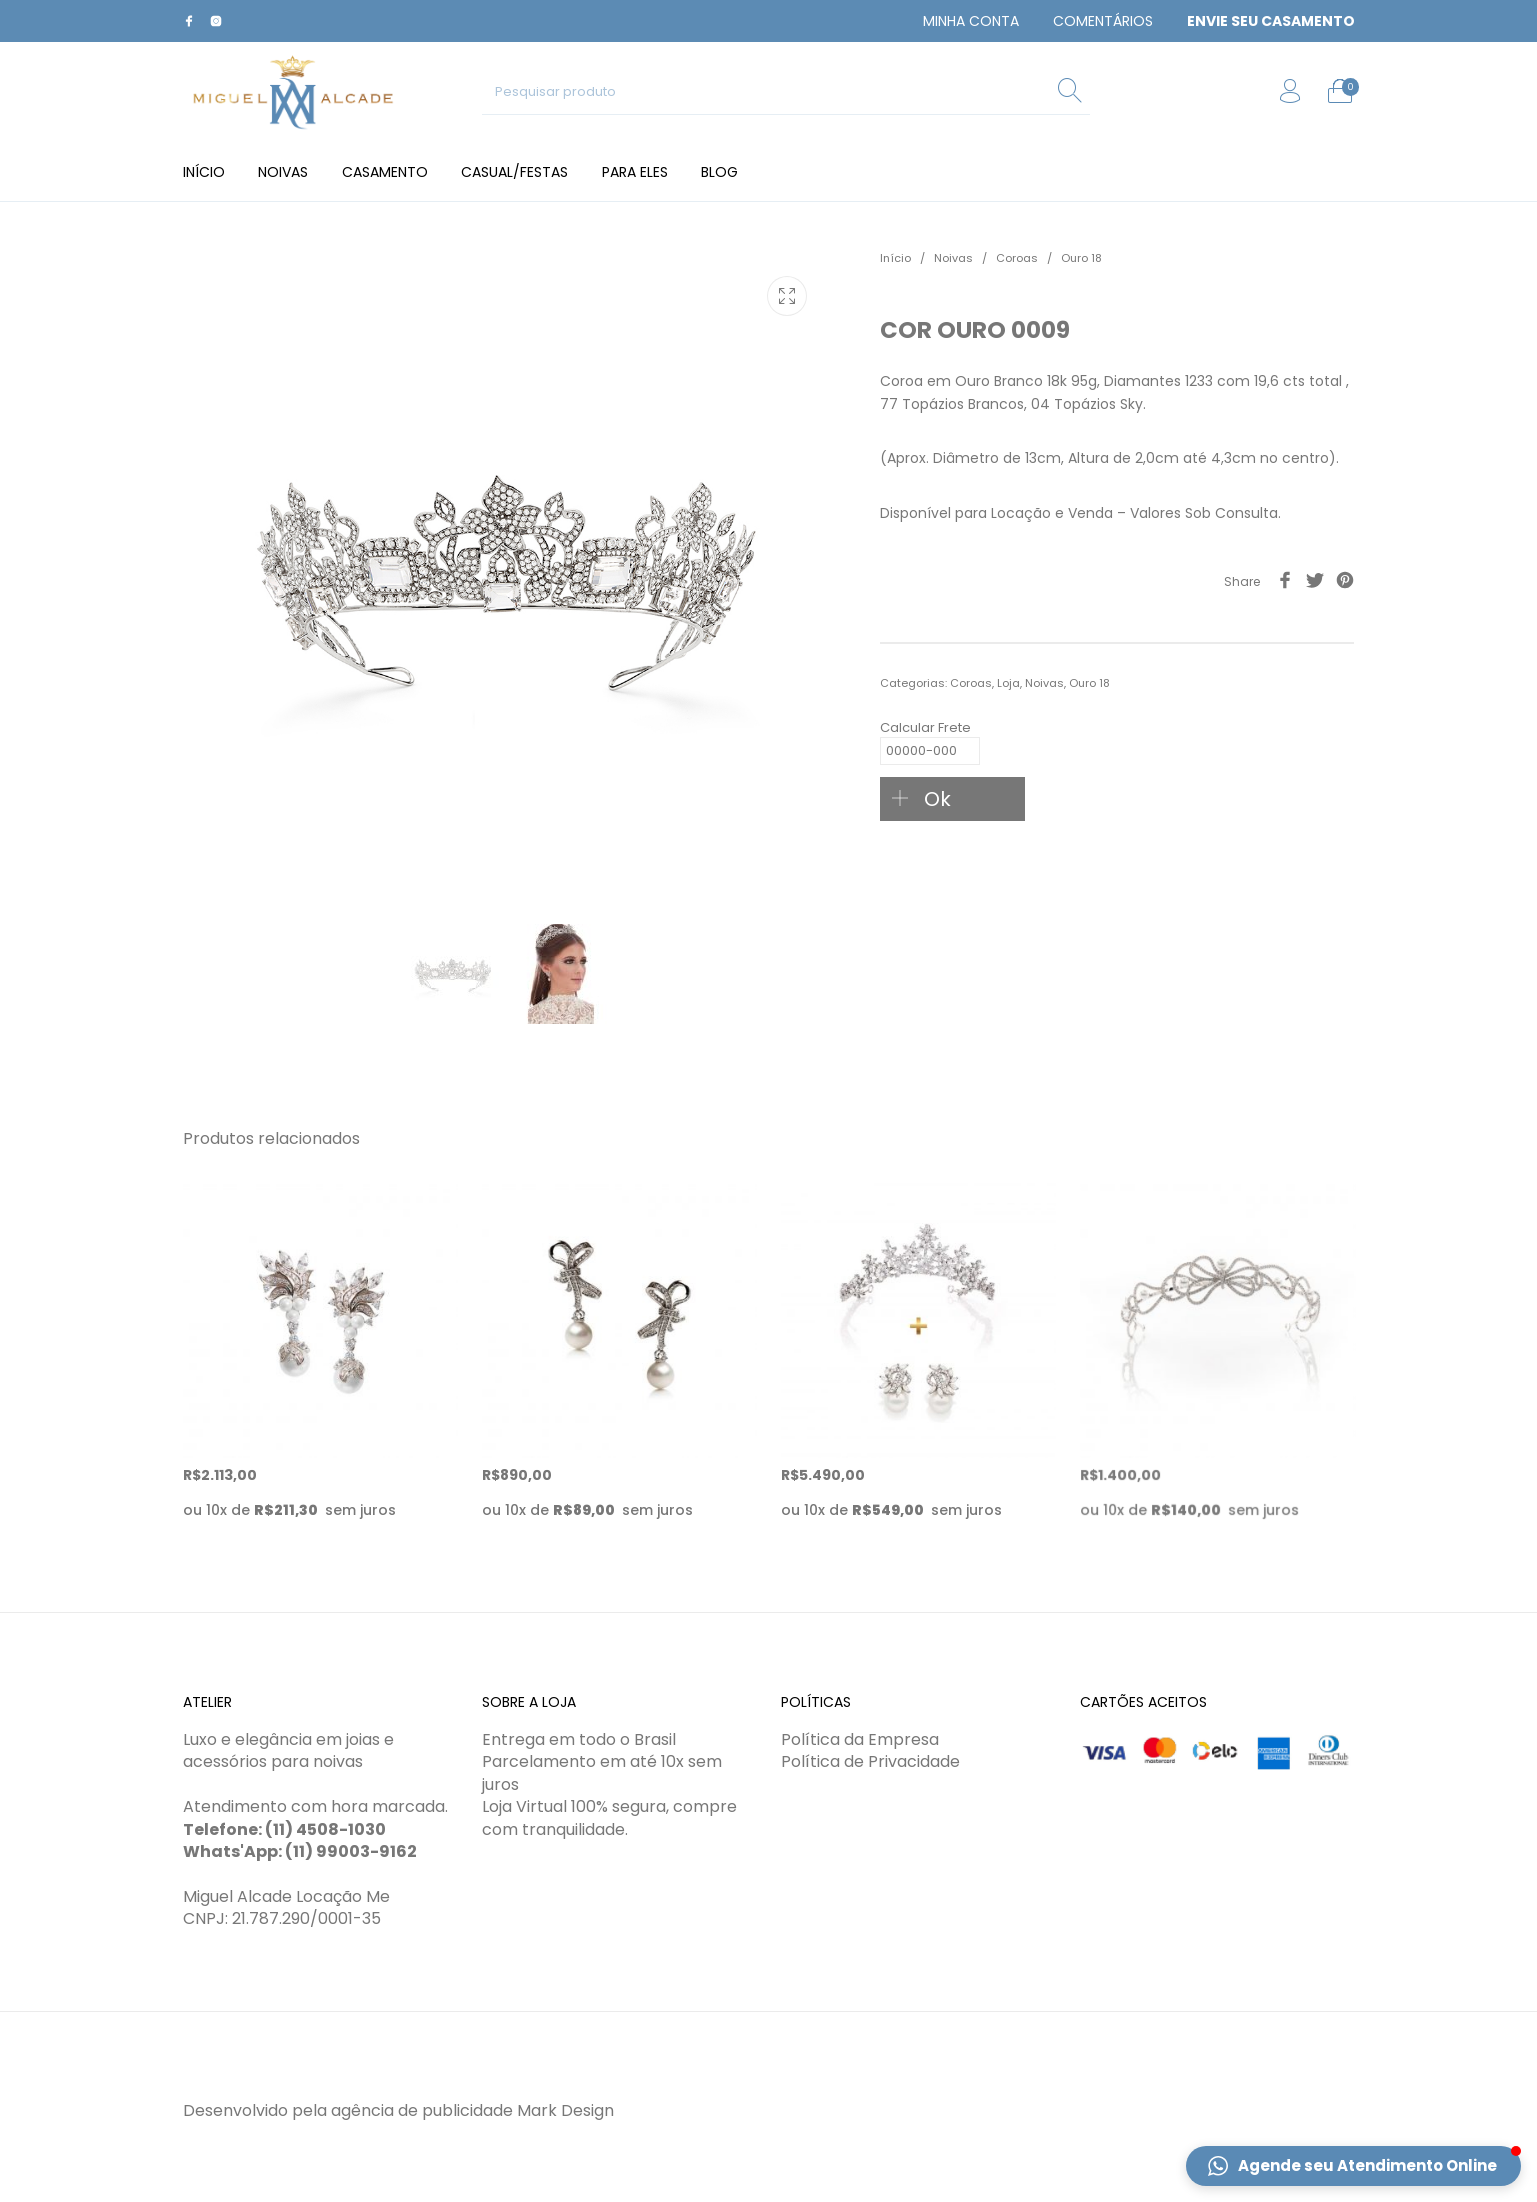 The image size is (1537, 2202). What do you see at coordinates (930, 731) in the screenshot?
I see `Calcular Frete` at bounding box center [930, 731].